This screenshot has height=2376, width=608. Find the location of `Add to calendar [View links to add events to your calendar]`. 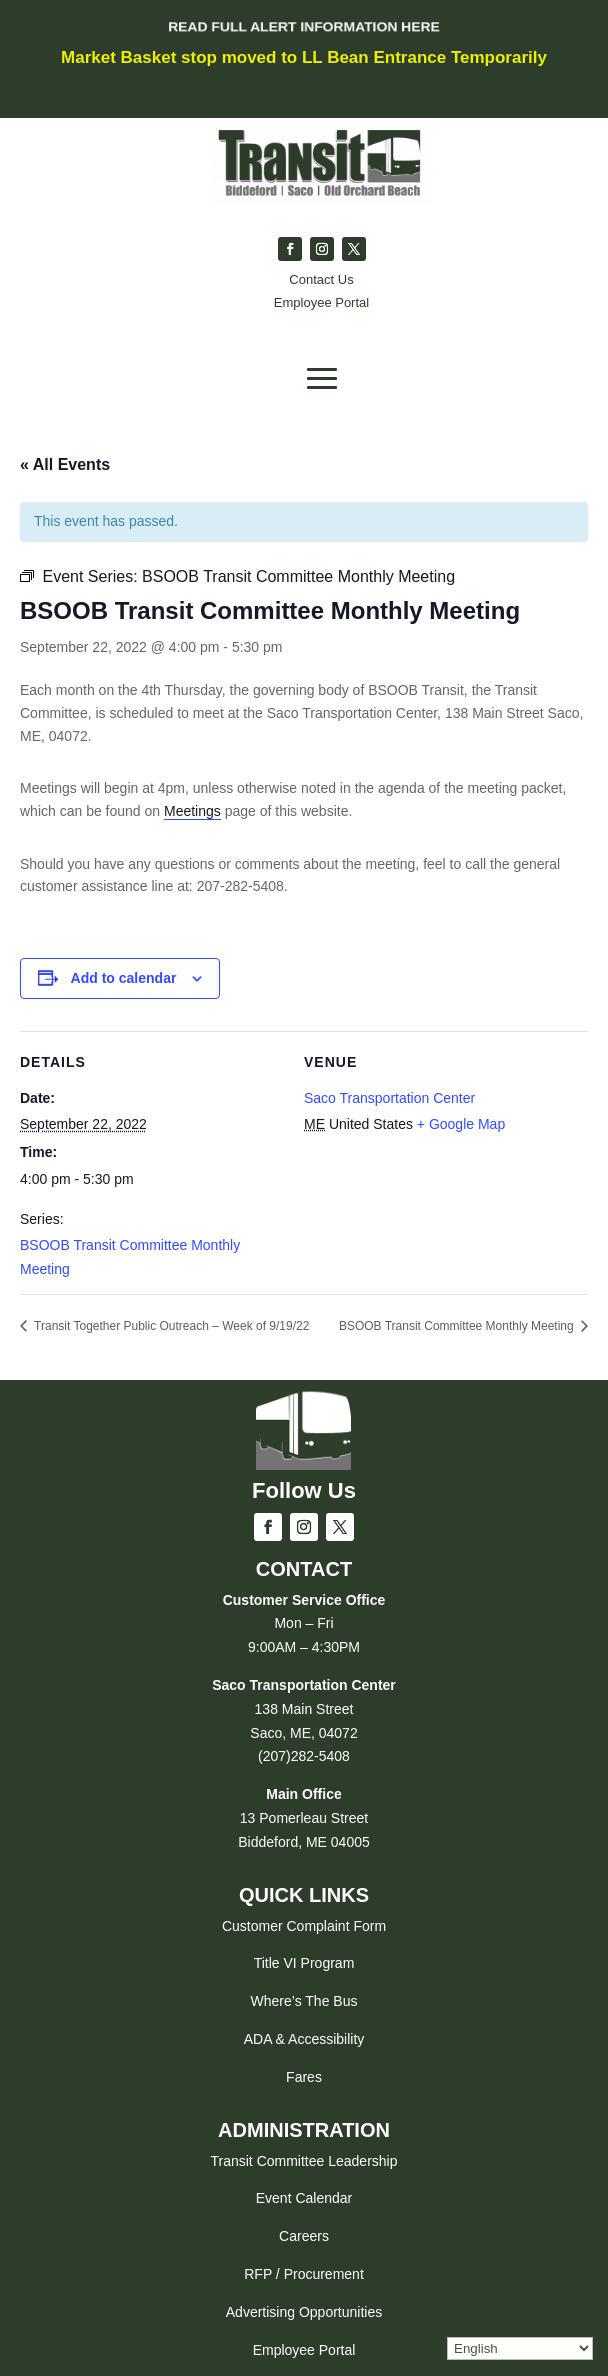

Add to calendar [View links to add events to your calendar] is located at coordinates (124, 978).